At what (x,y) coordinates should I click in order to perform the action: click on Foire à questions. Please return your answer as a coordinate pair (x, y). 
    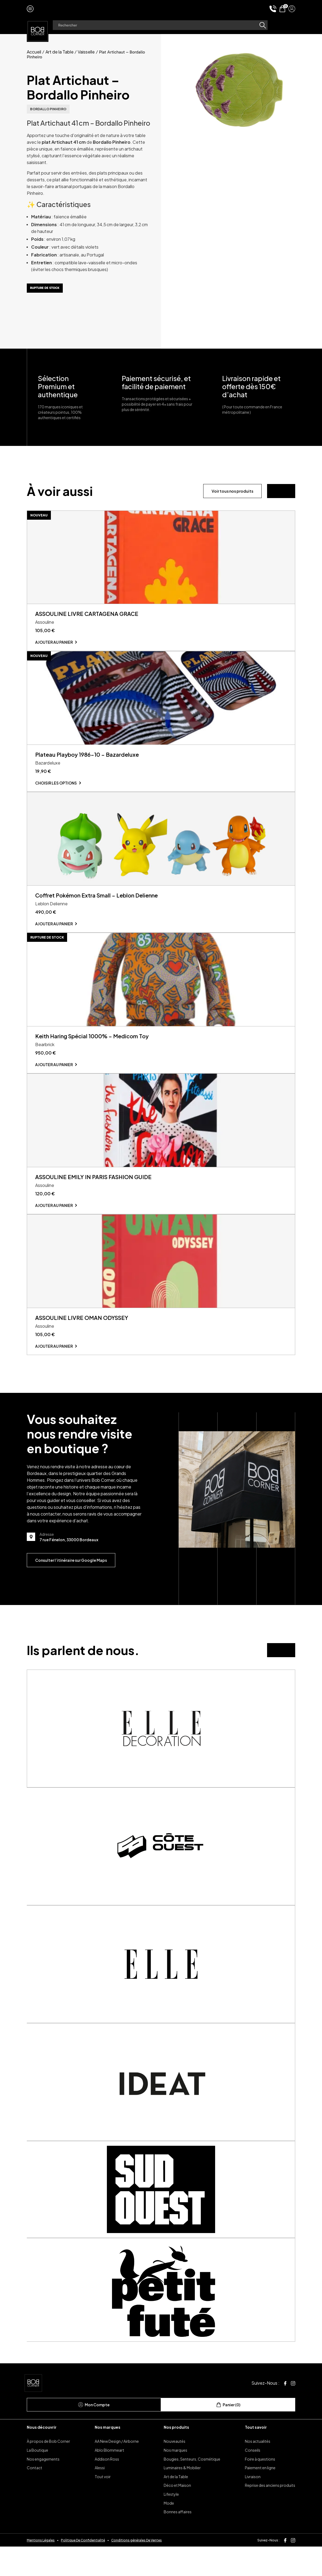
    Looking at the image, I should click on (260, 2488).